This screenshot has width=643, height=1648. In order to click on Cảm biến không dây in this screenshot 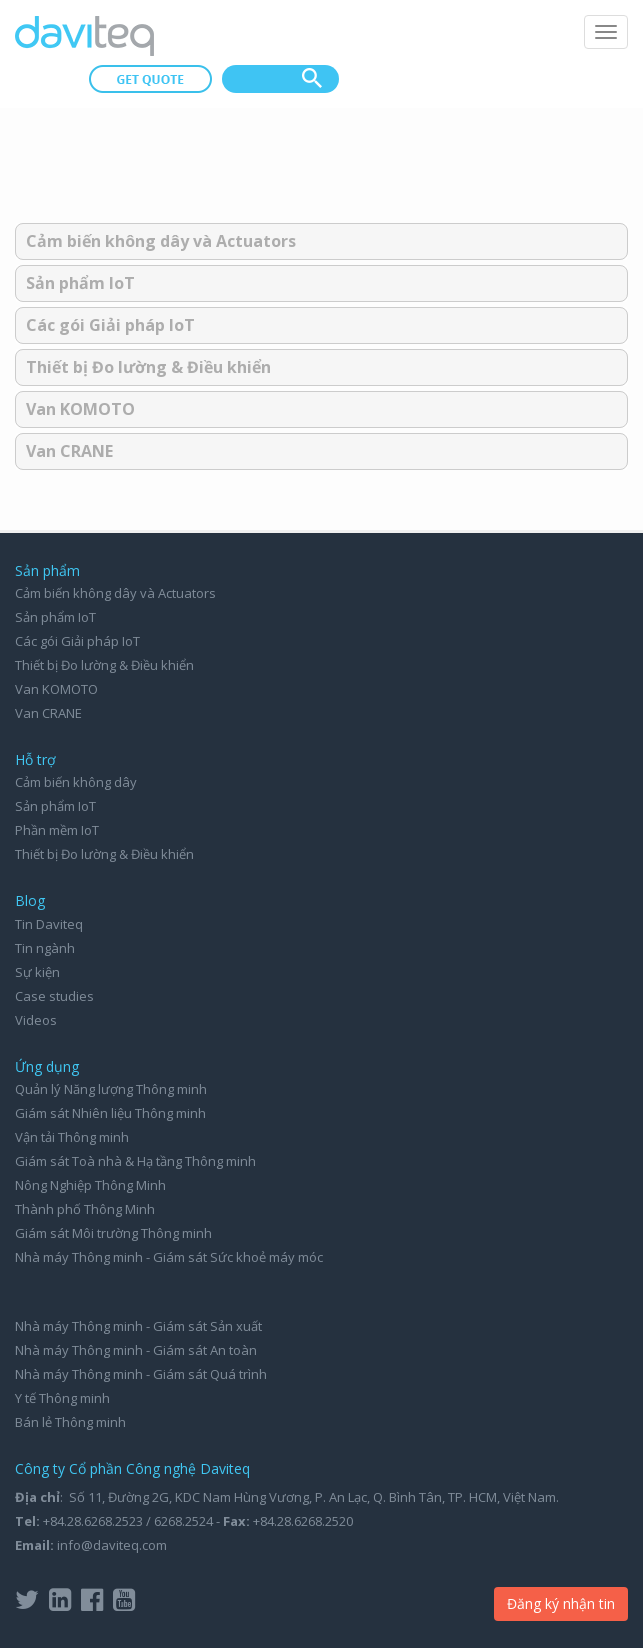, I will do `click(76, 782)`.